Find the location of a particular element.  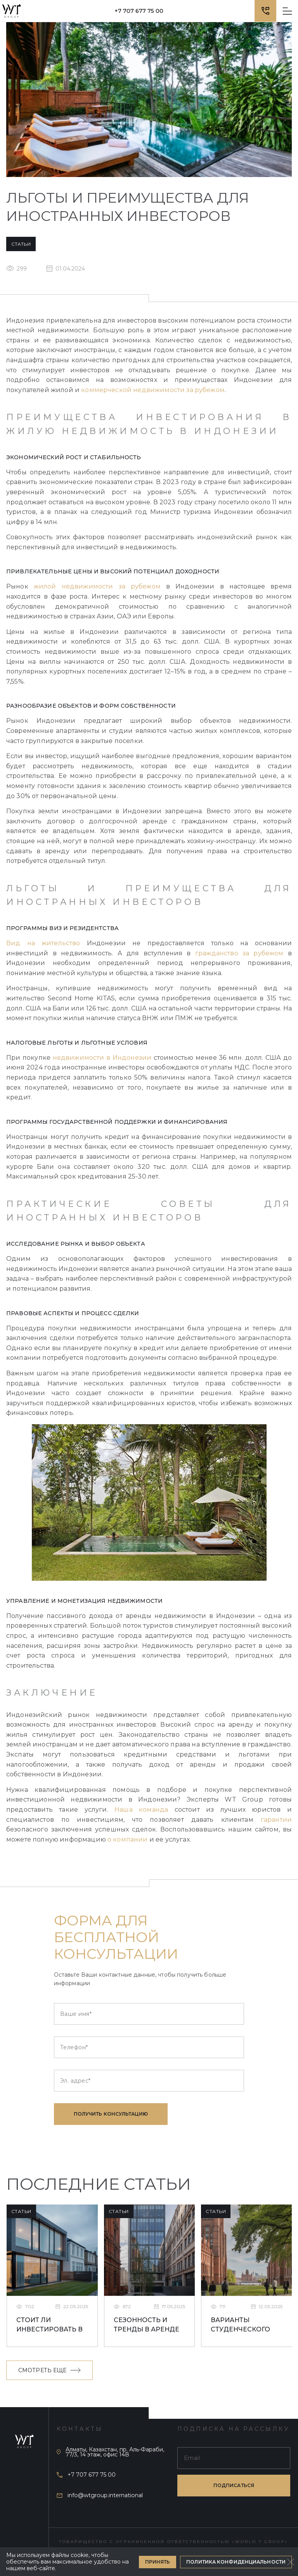

+7 707 677 75 00 is located at coordinates (138, 10).